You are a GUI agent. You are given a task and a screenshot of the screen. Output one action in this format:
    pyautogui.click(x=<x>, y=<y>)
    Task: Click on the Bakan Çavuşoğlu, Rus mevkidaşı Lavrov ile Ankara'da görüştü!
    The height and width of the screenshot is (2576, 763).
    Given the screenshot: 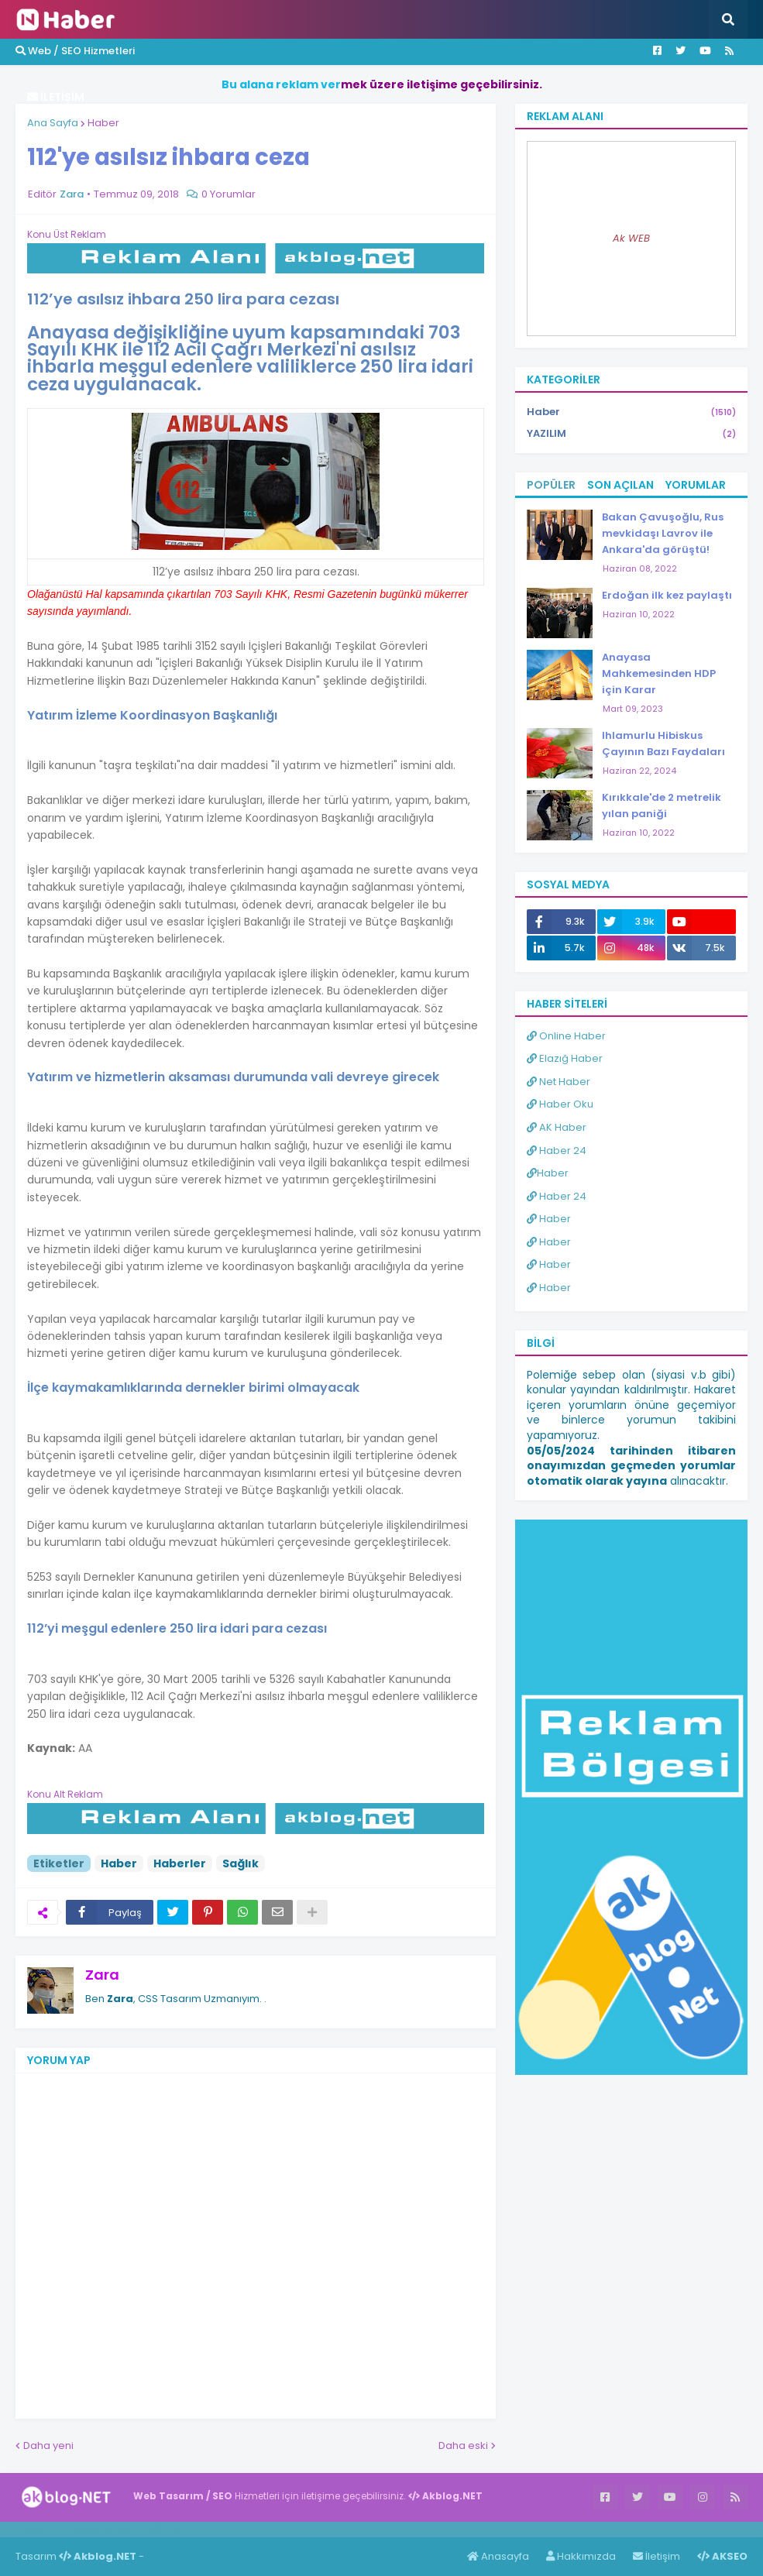 What is the action you would take?
    pyautogui.click(x=662, y=533)
    